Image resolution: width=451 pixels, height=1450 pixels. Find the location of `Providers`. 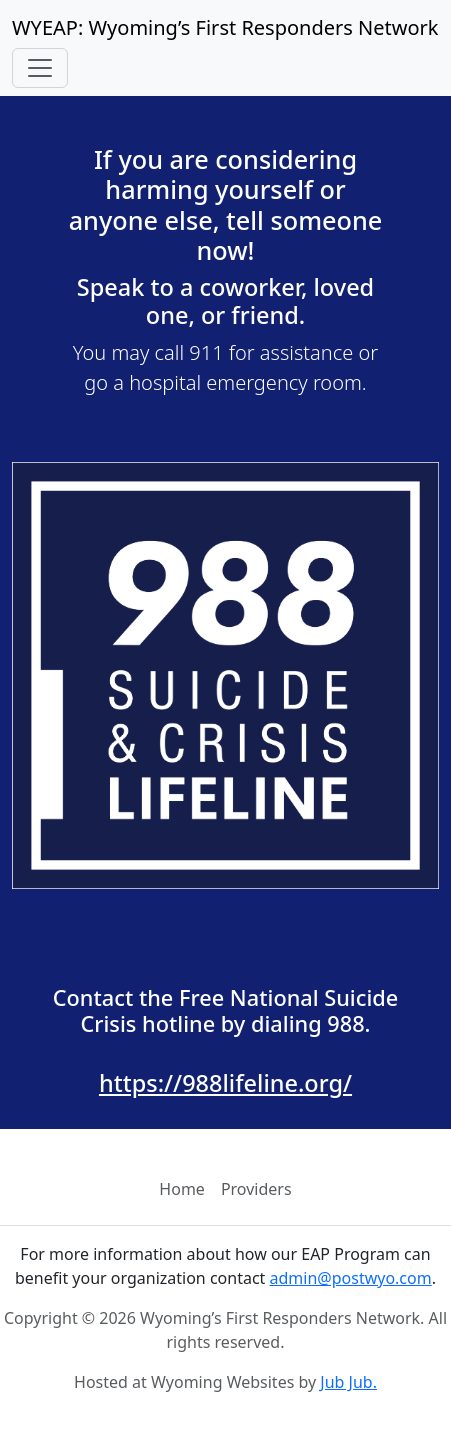

Providers is located at coordinates (256, 1189).